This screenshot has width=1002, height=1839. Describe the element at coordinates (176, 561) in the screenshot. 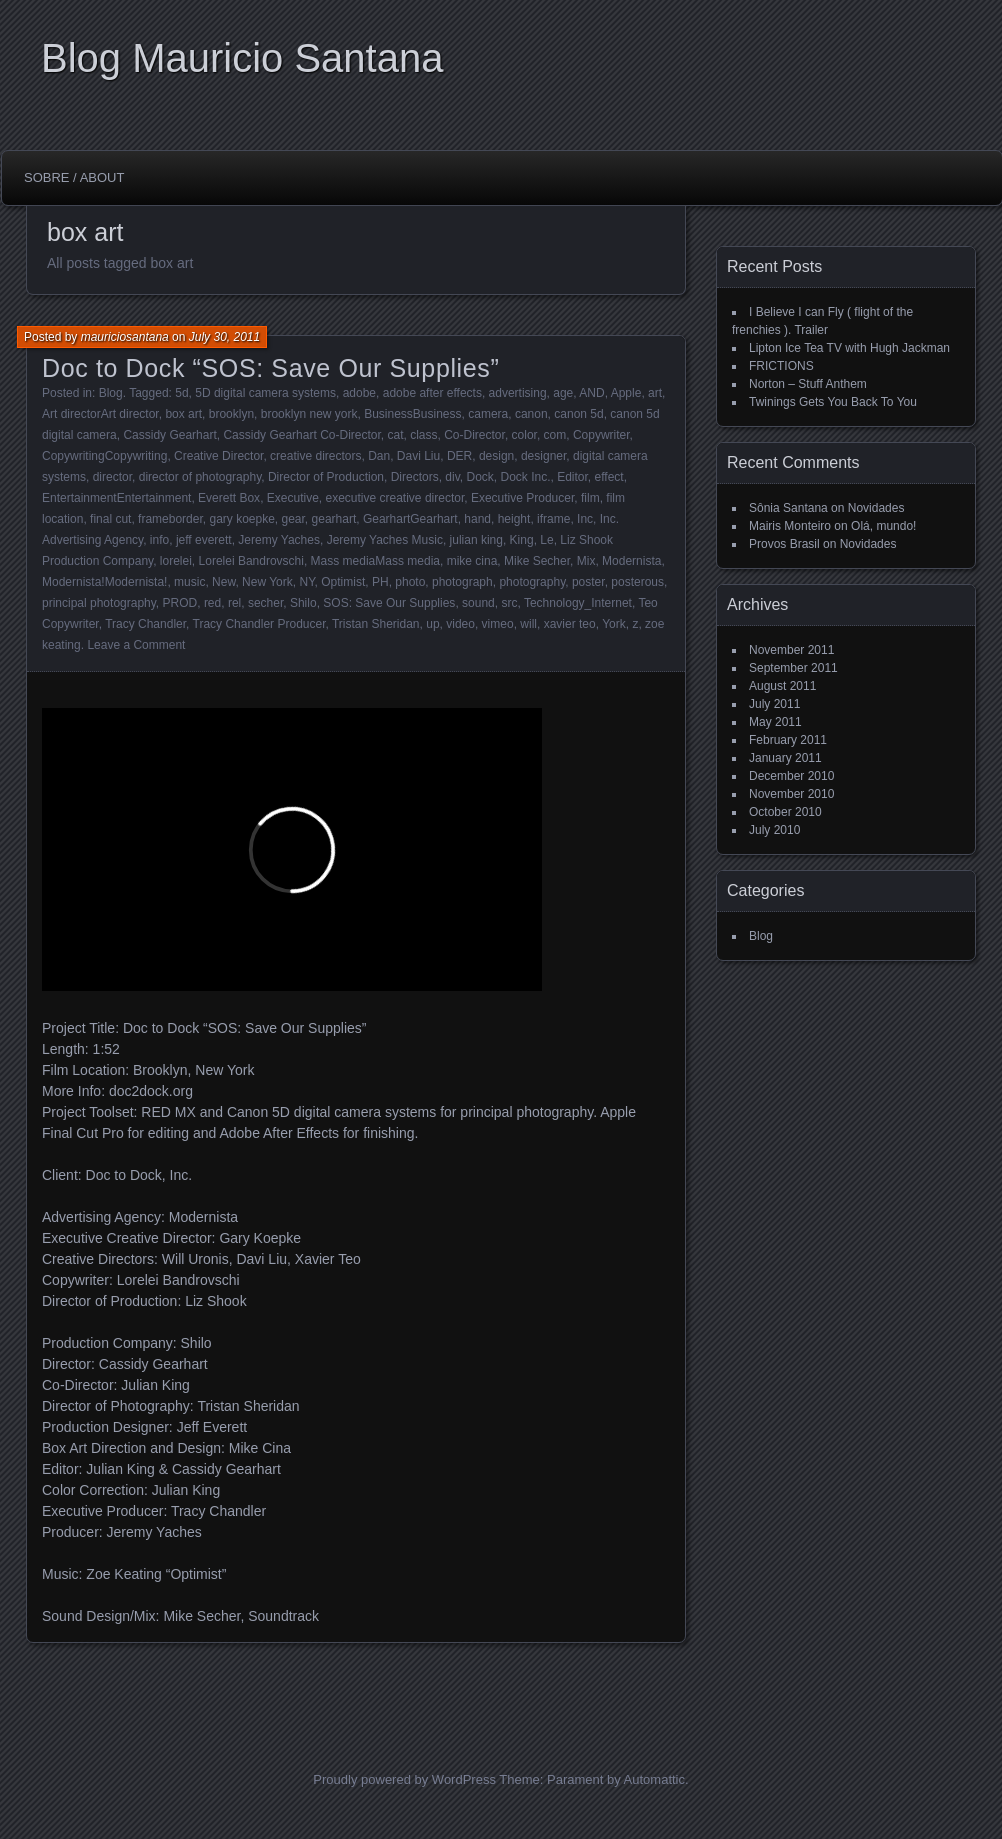

I see `lorelei` at that location.